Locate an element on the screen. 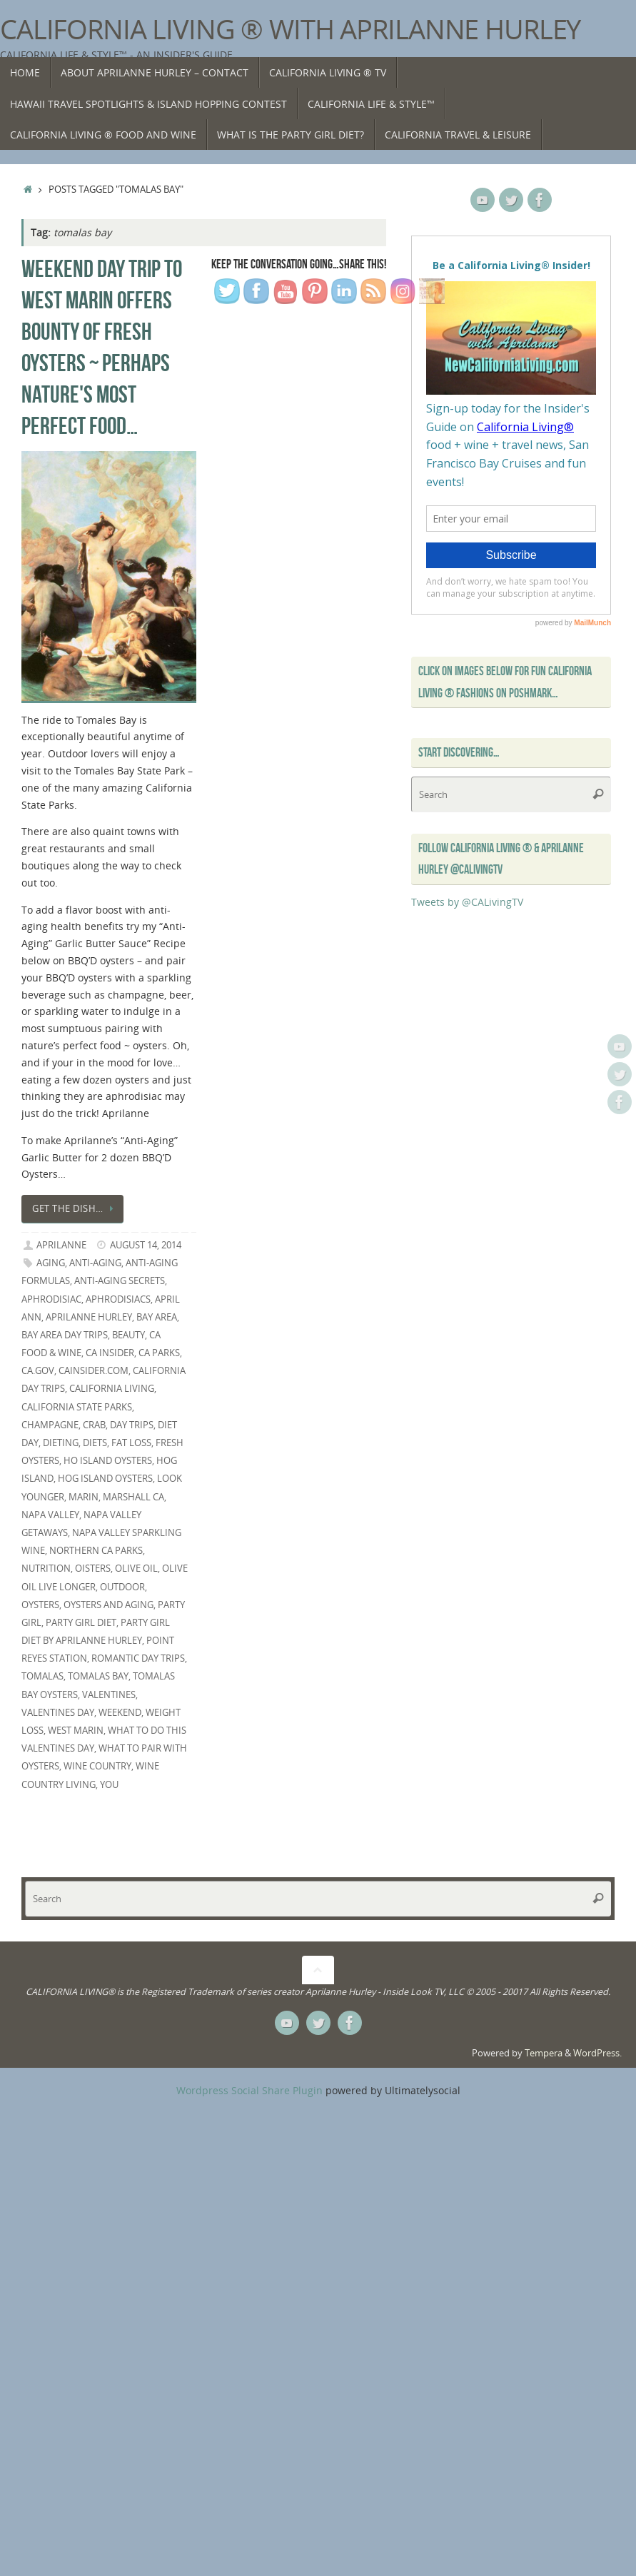  aging is located at coordinates (50, 1263).